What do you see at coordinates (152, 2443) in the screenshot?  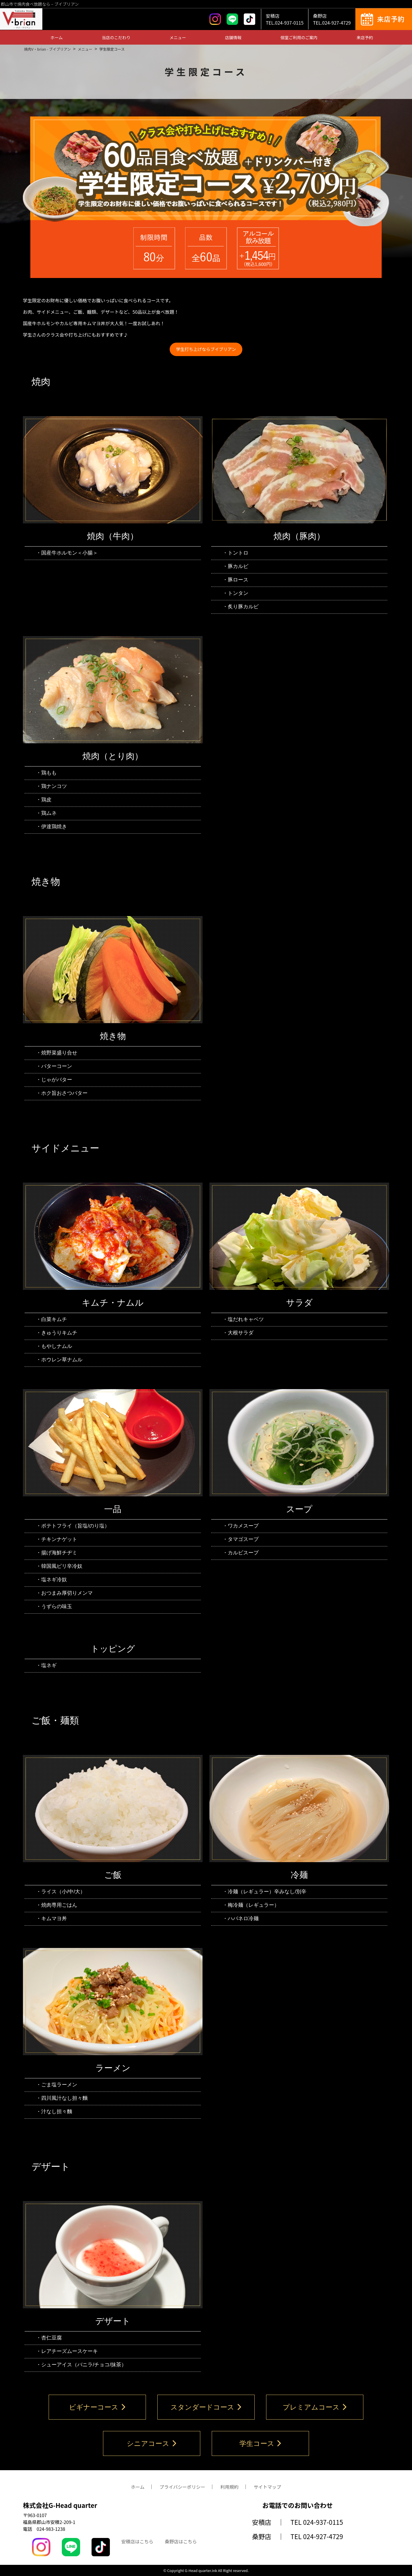 I see `シニアコース` at bounding box center [152, 2443].